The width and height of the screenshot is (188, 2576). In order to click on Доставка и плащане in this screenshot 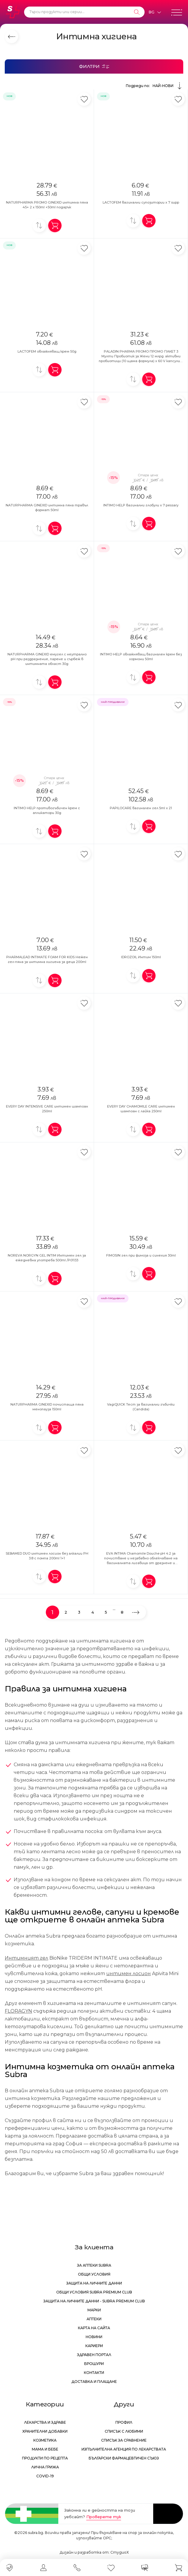, I will do `click(94, 2381)`.